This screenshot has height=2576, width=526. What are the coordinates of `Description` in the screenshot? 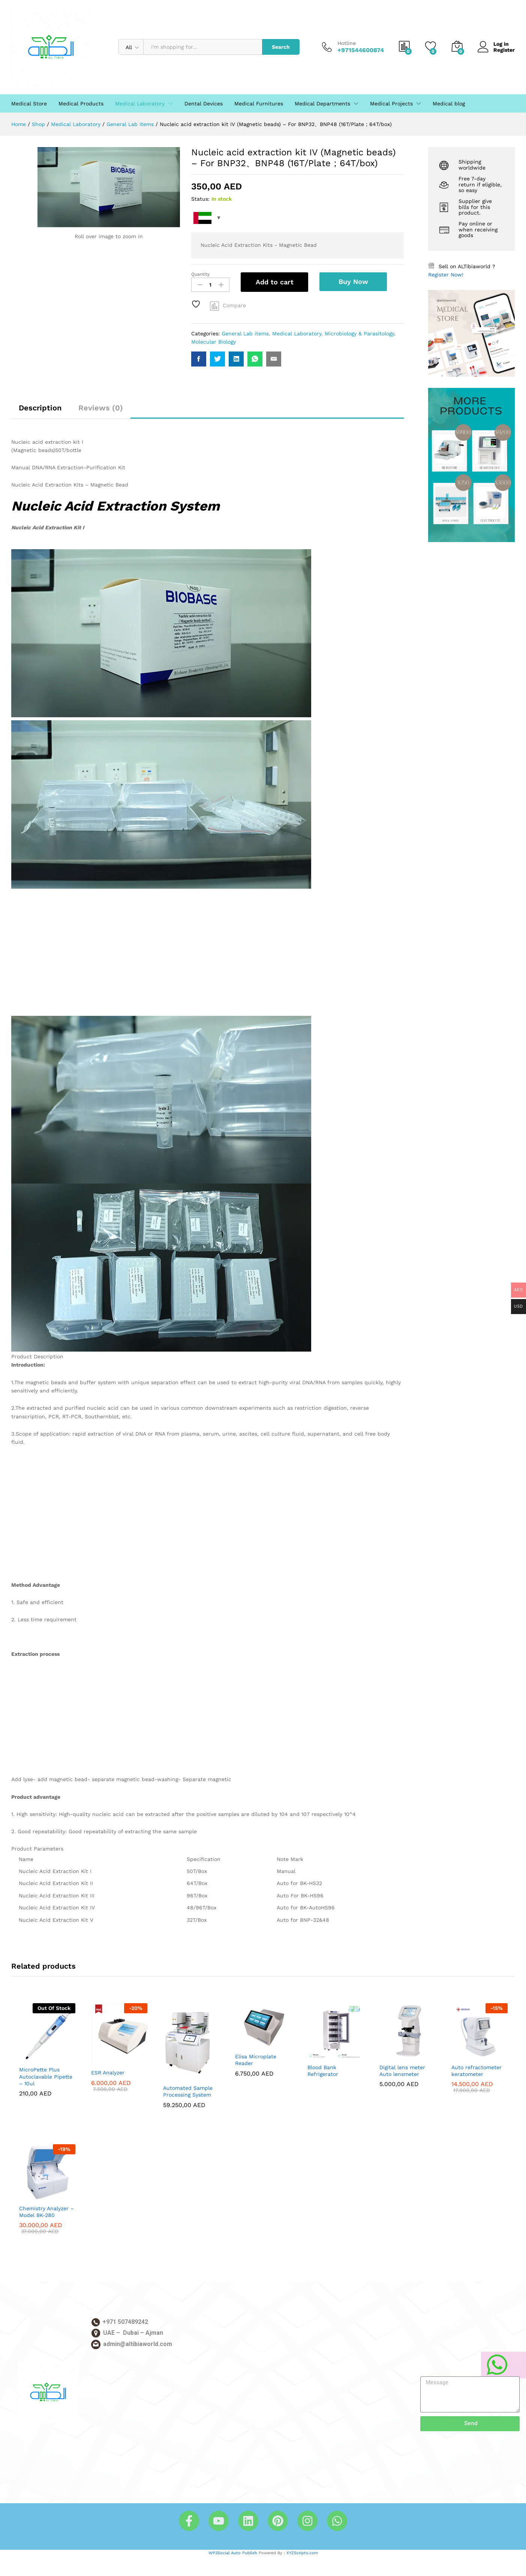 It's located at (40, 408).